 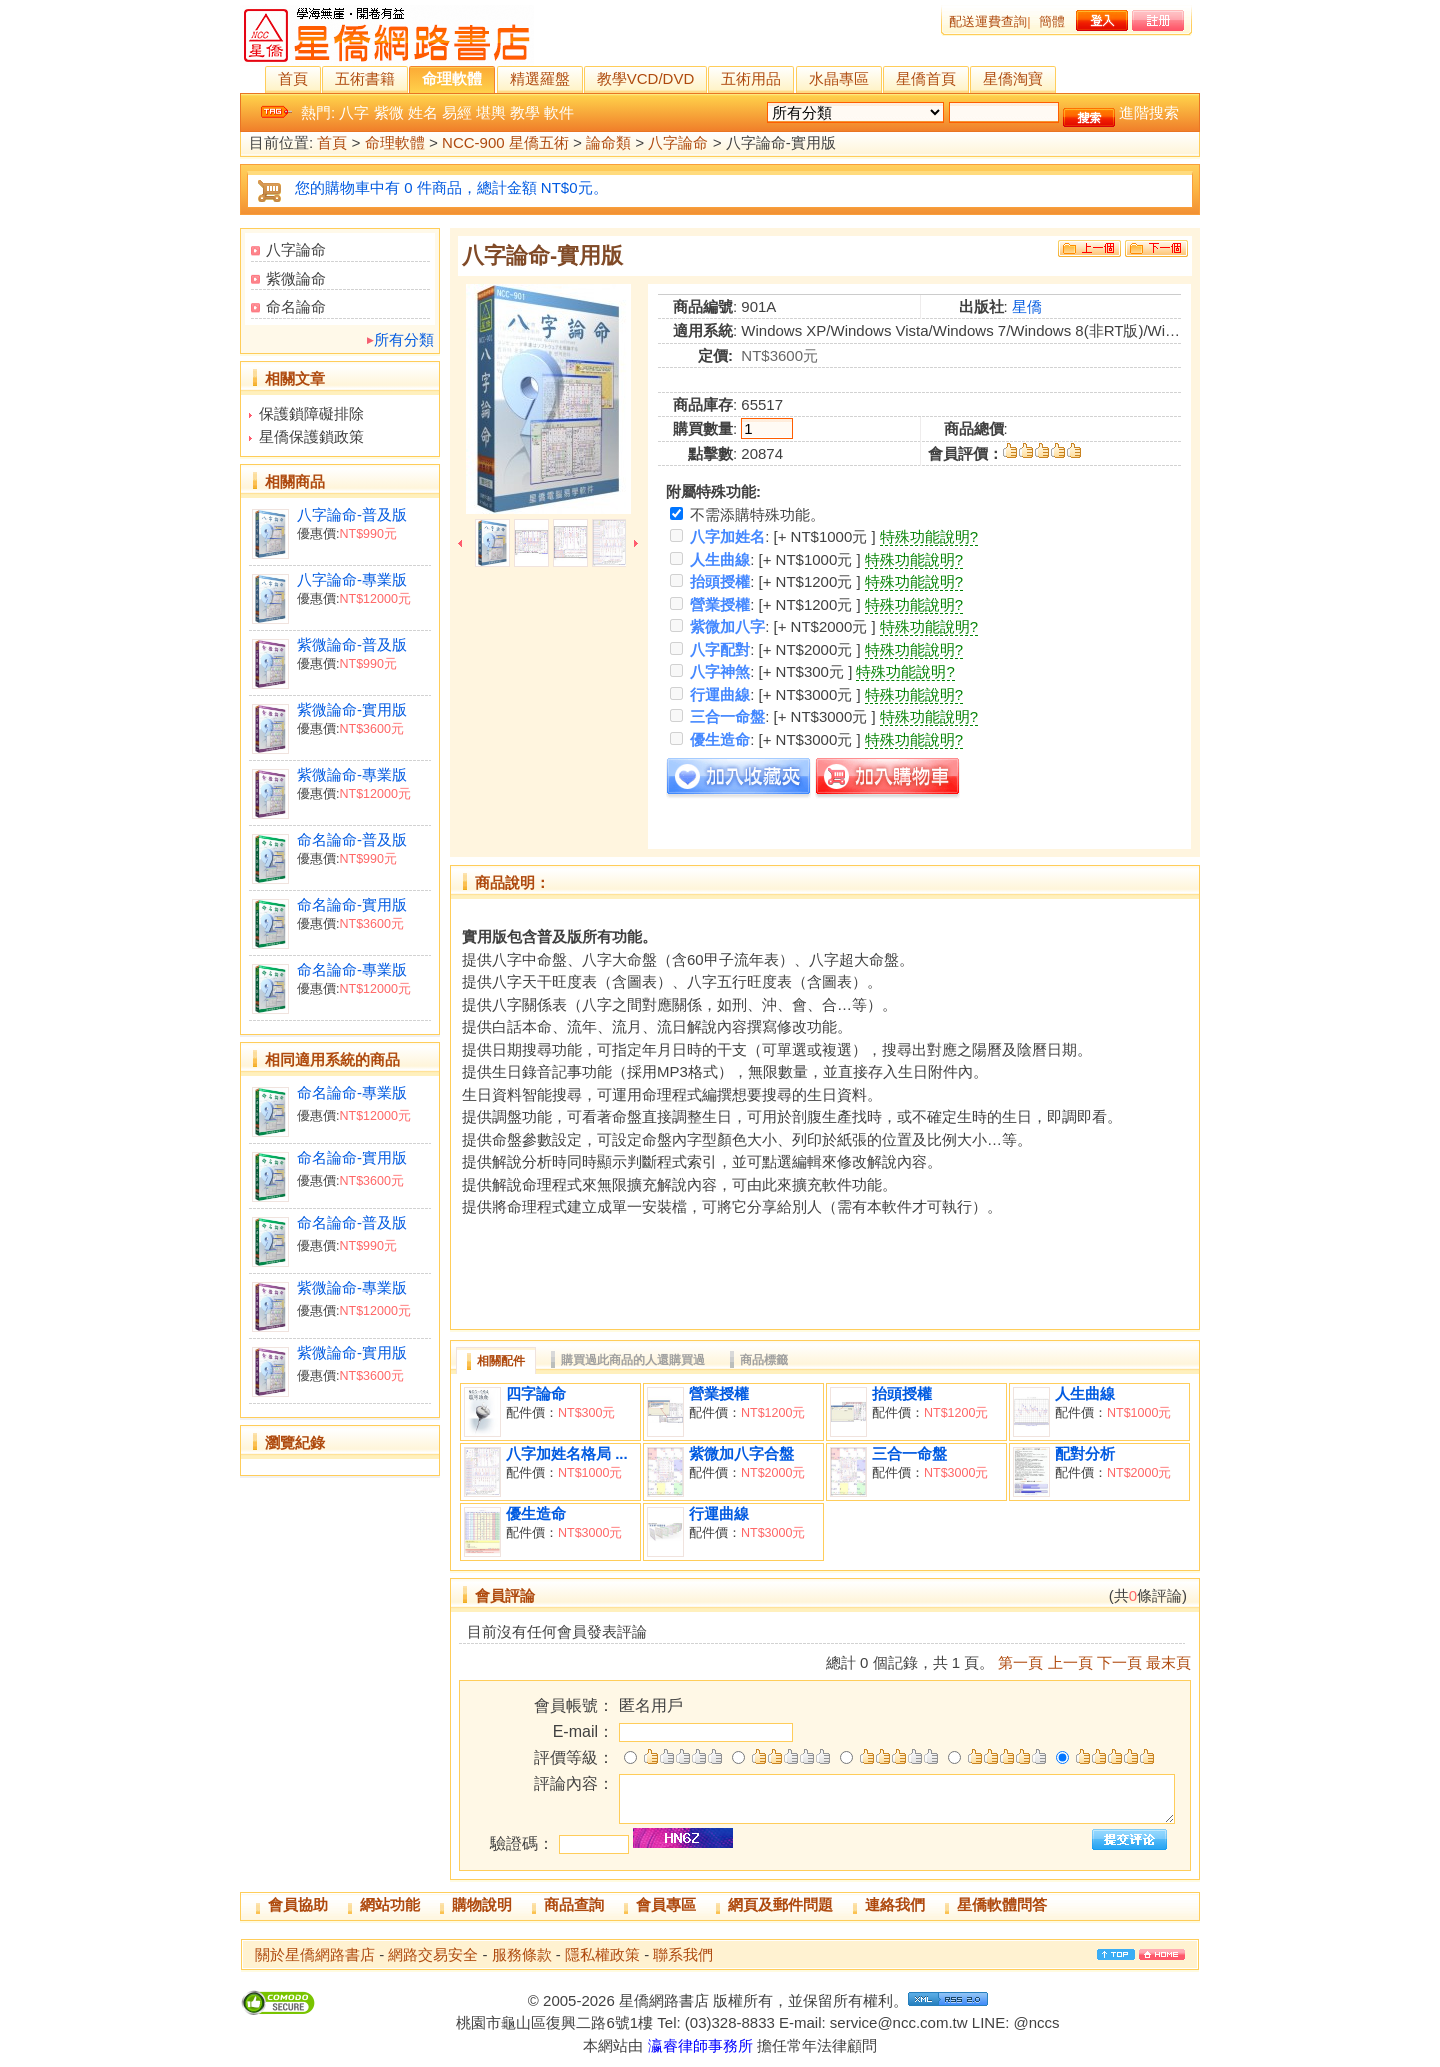 I want to click on 網站功能, so click(x=390, y=1904).